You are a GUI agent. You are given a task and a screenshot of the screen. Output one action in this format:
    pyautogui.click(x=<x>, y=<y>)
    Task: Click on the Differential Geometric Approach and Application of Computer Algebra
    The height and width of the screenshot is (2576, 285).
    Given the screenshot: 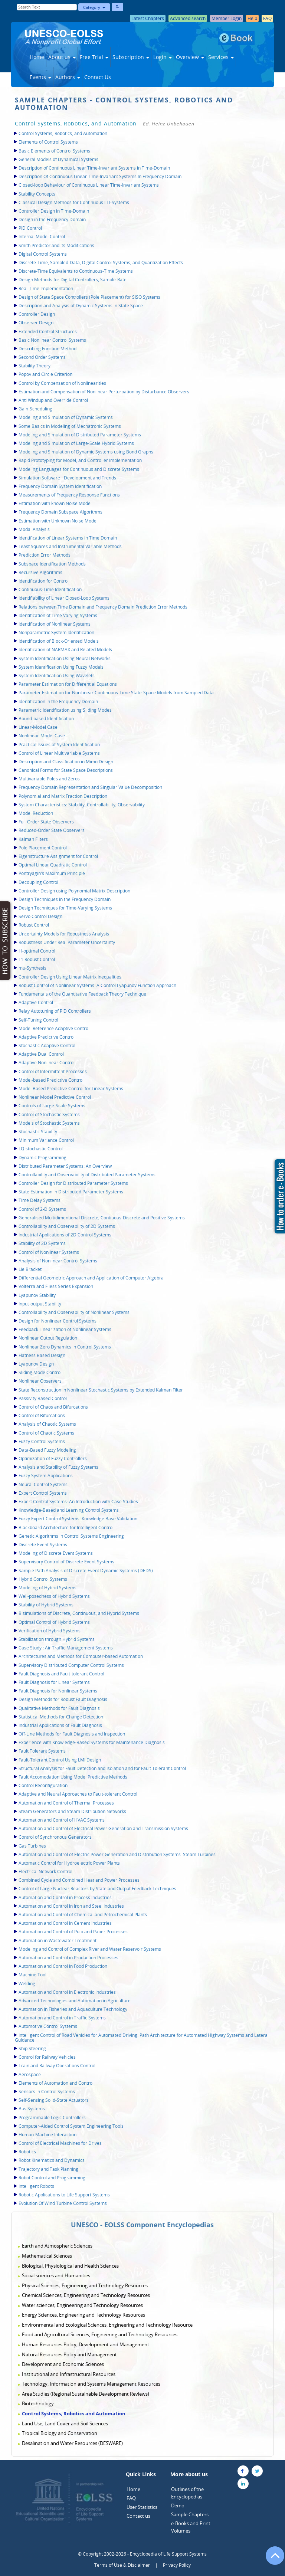 What is the action you would take?
    pyautogui.click(x=91, y=1278)
    